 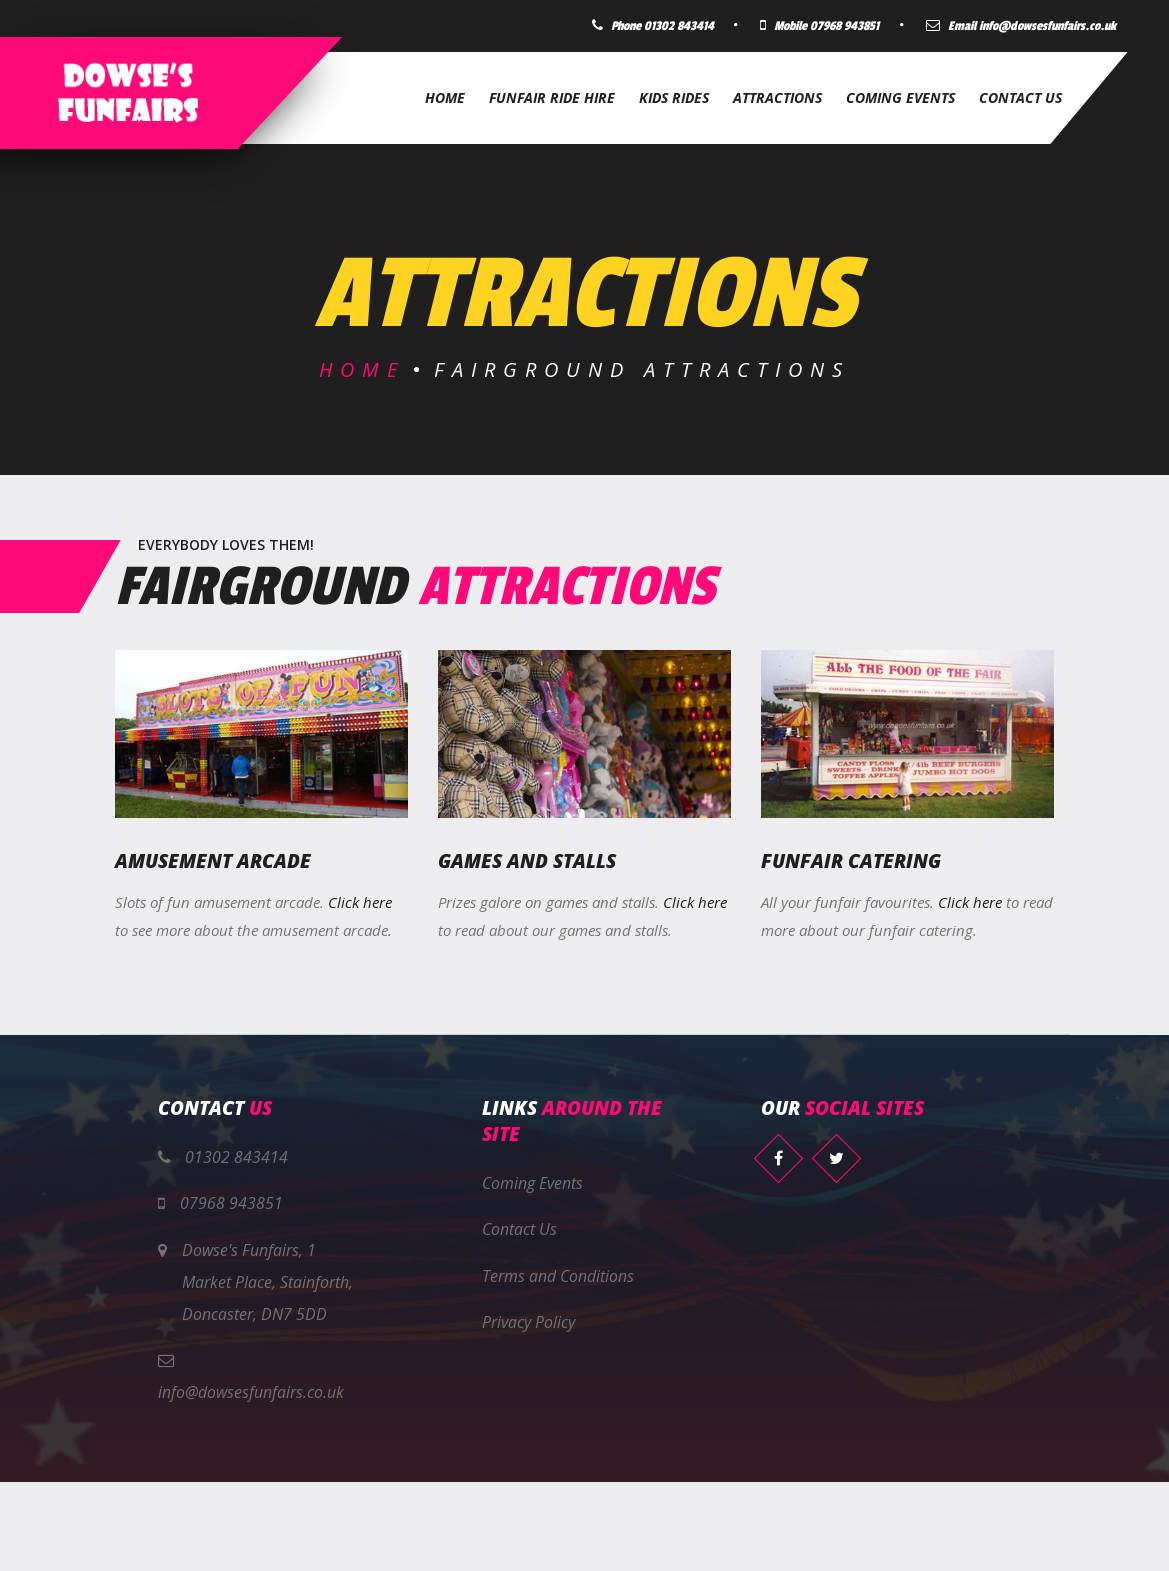 I want to click on Kids Rides, so click(x=674, y=97).